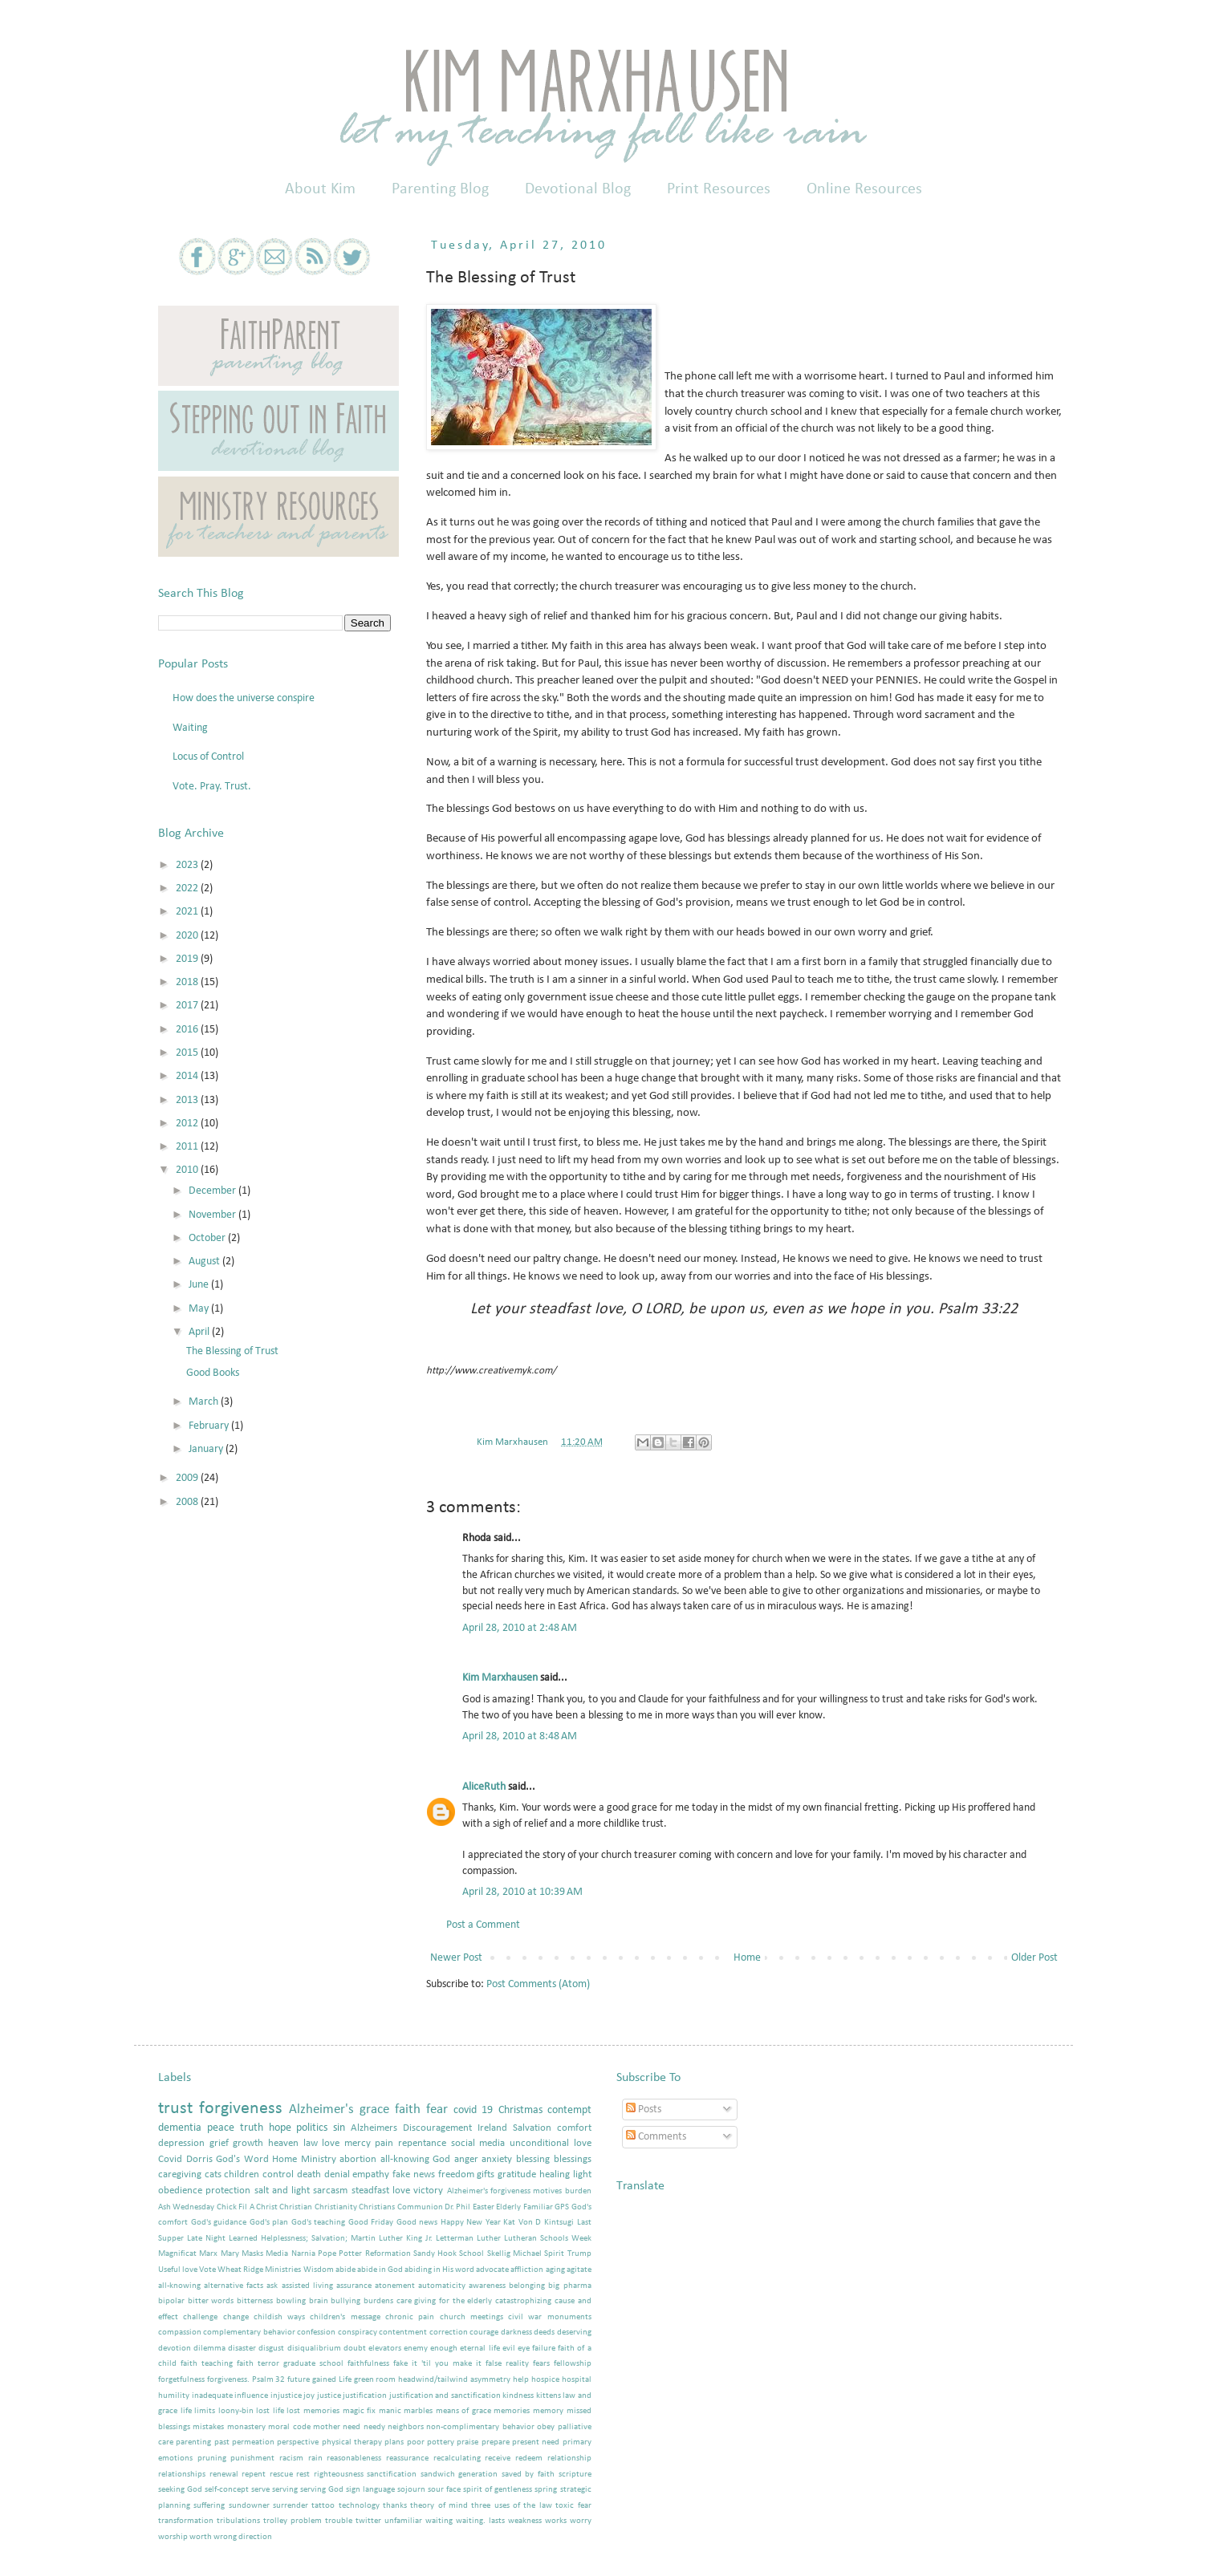 The width and height of the screenshot is (1207, 2576). What do you see at coordinates (211, 2301) in the screenshot?
I see `bitter words` at bounding box center [211, 2301].